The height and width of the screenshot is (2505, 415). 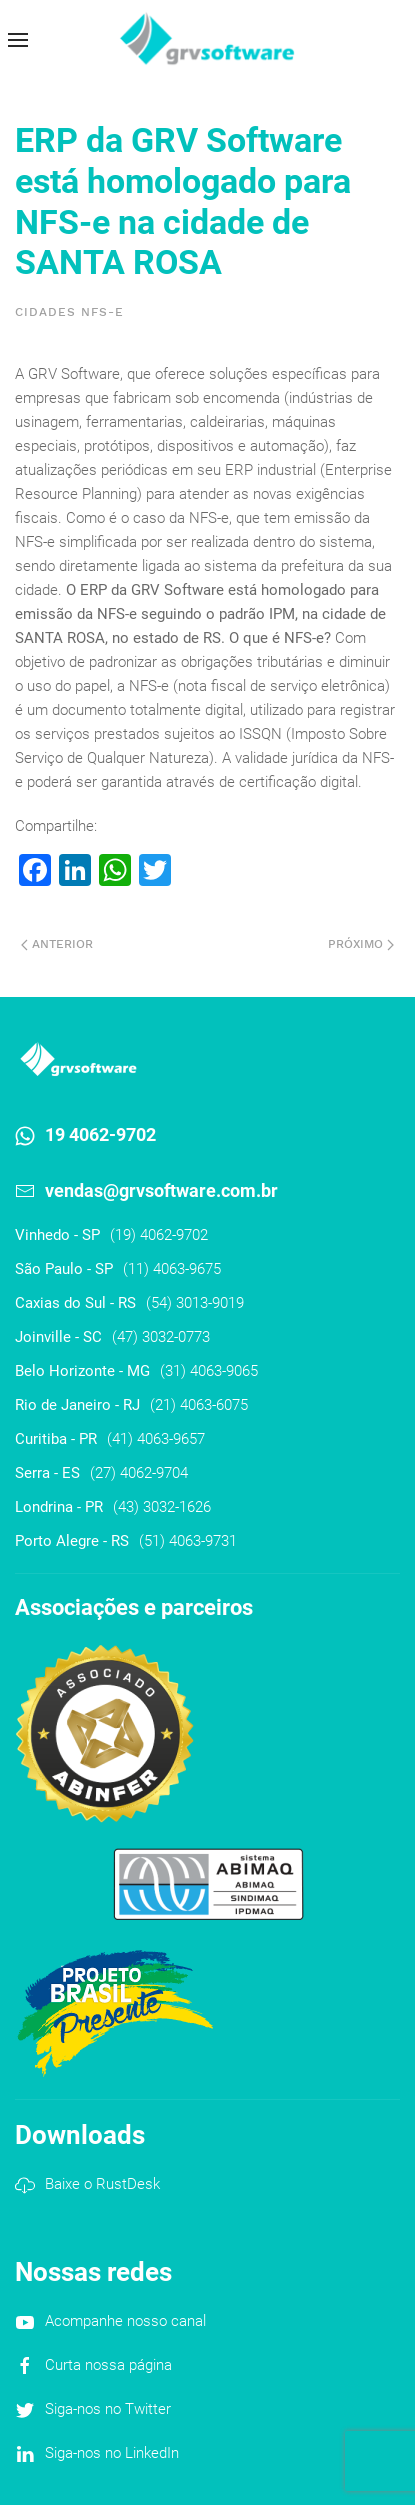 I want to click on (41) 4063-9657, so click(x=156, y=1439).